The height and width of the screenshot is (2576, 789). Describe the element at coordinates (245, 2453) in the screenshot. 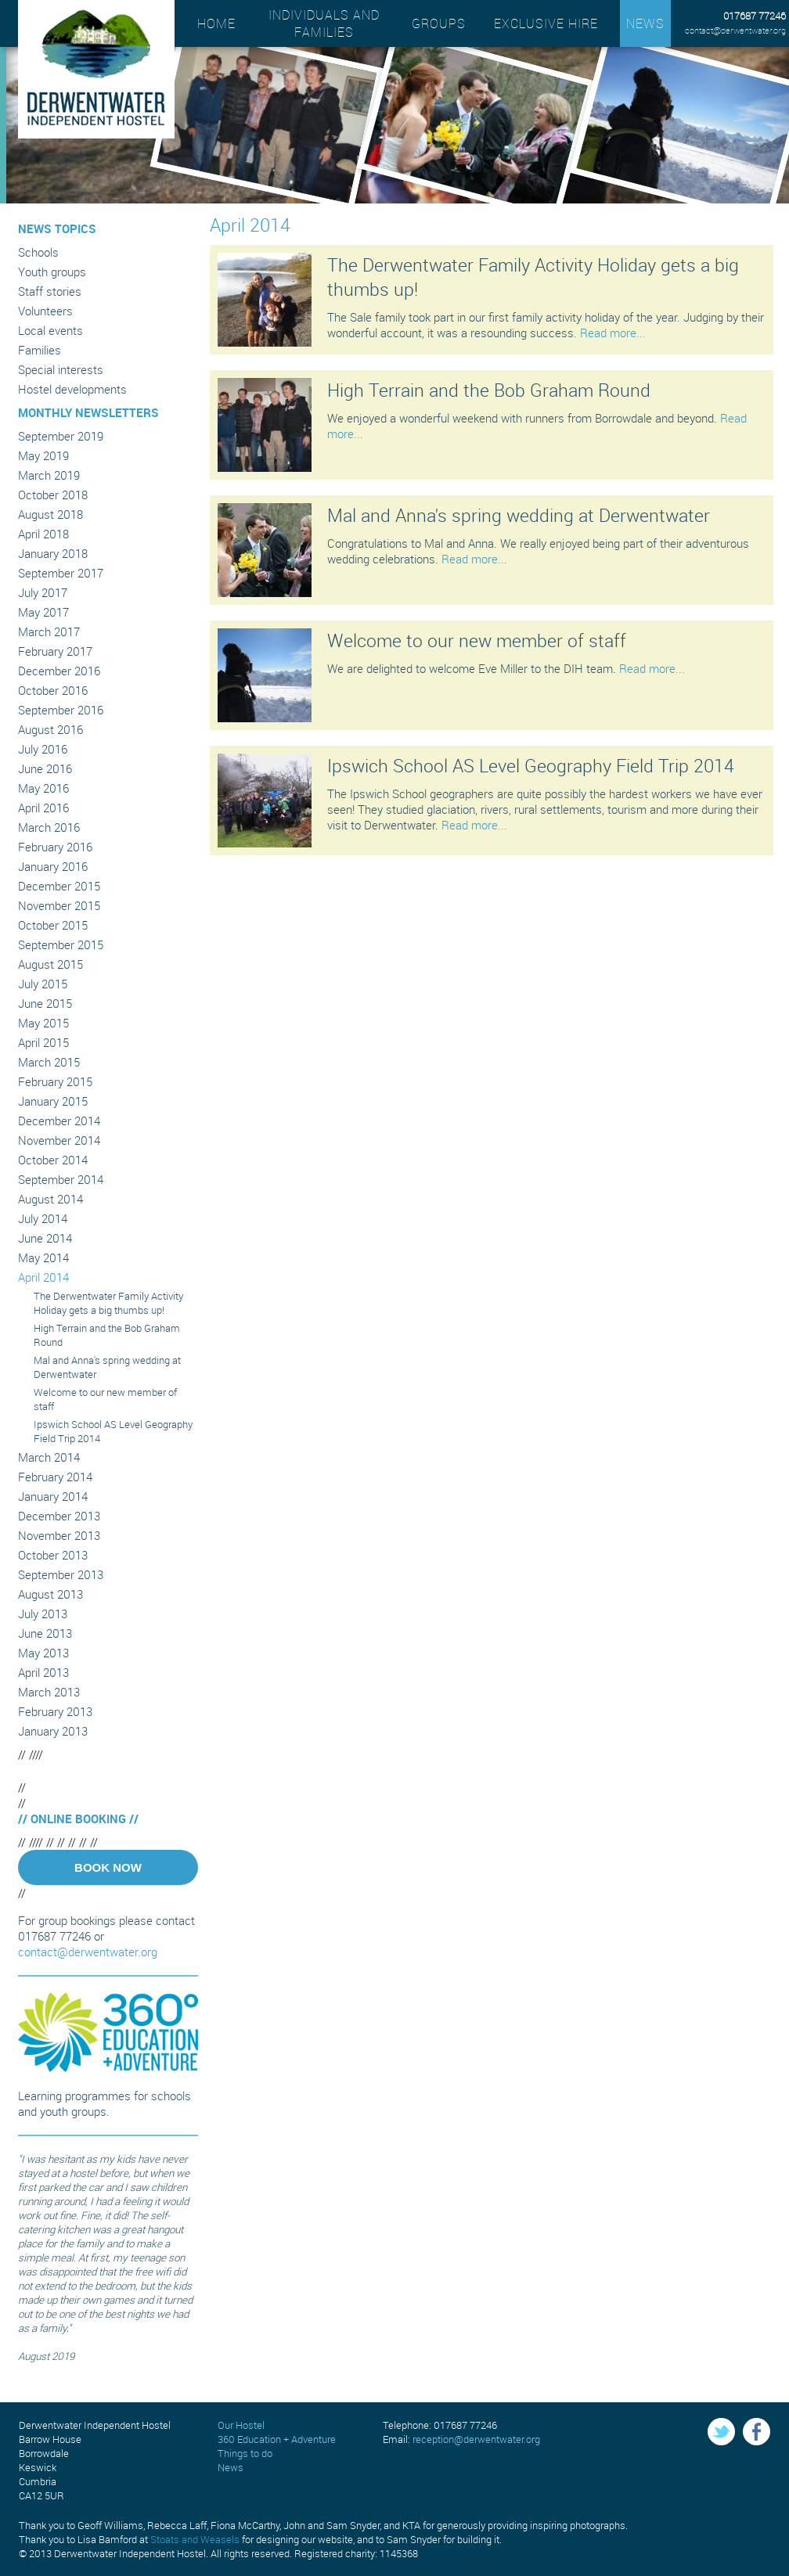

I see `Things to do` at that location.